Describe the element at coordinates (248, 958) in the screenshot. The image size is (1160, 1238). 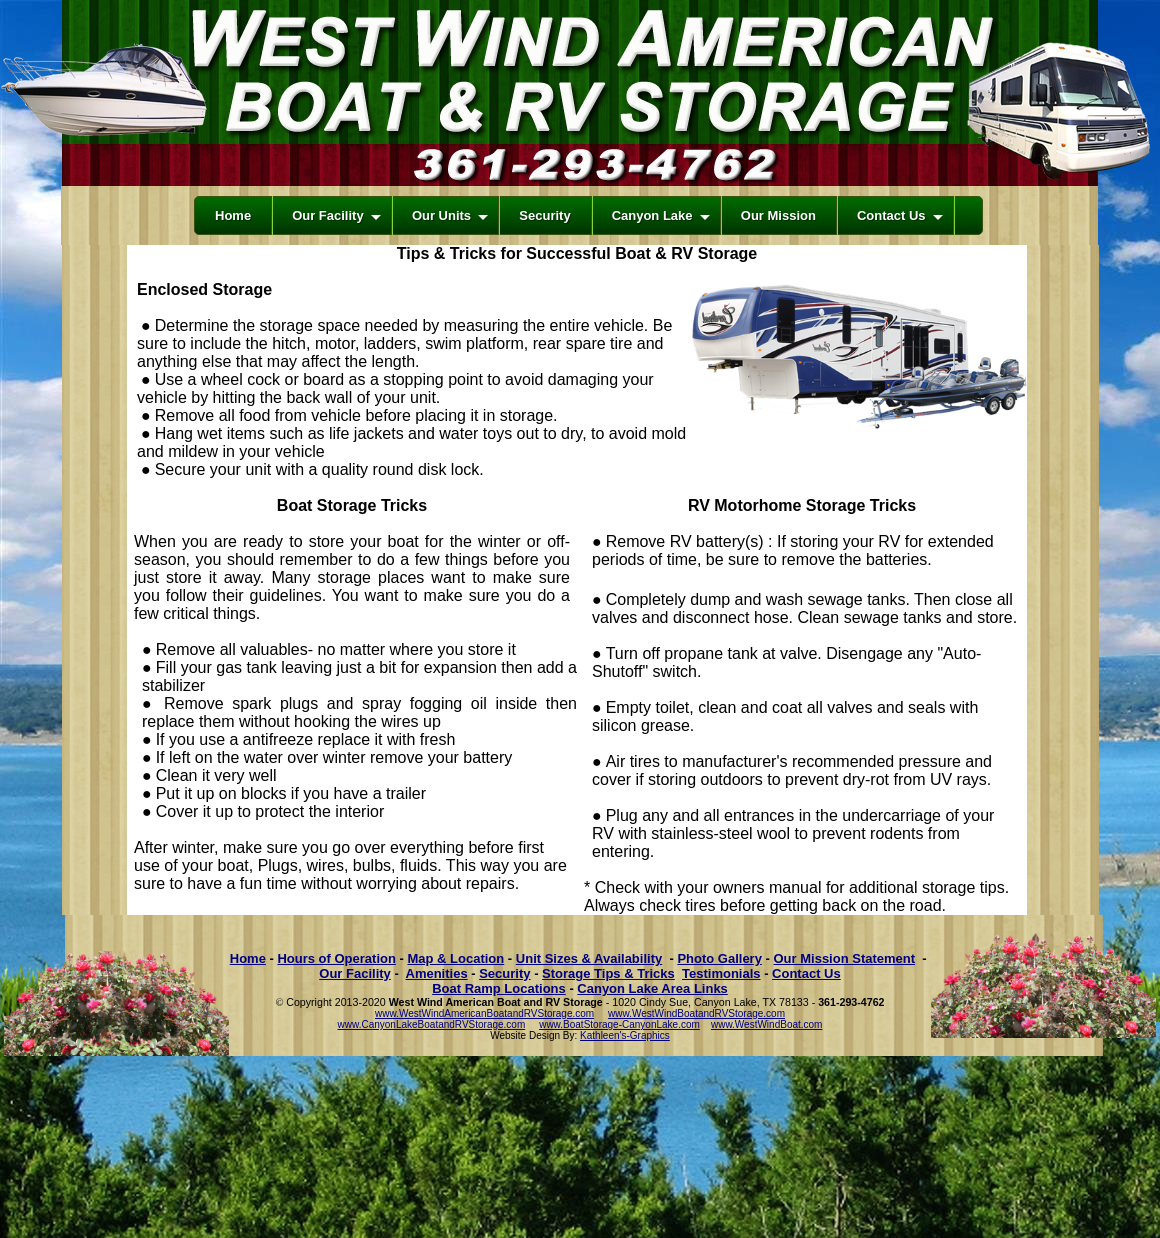
I see `Home` at that location.